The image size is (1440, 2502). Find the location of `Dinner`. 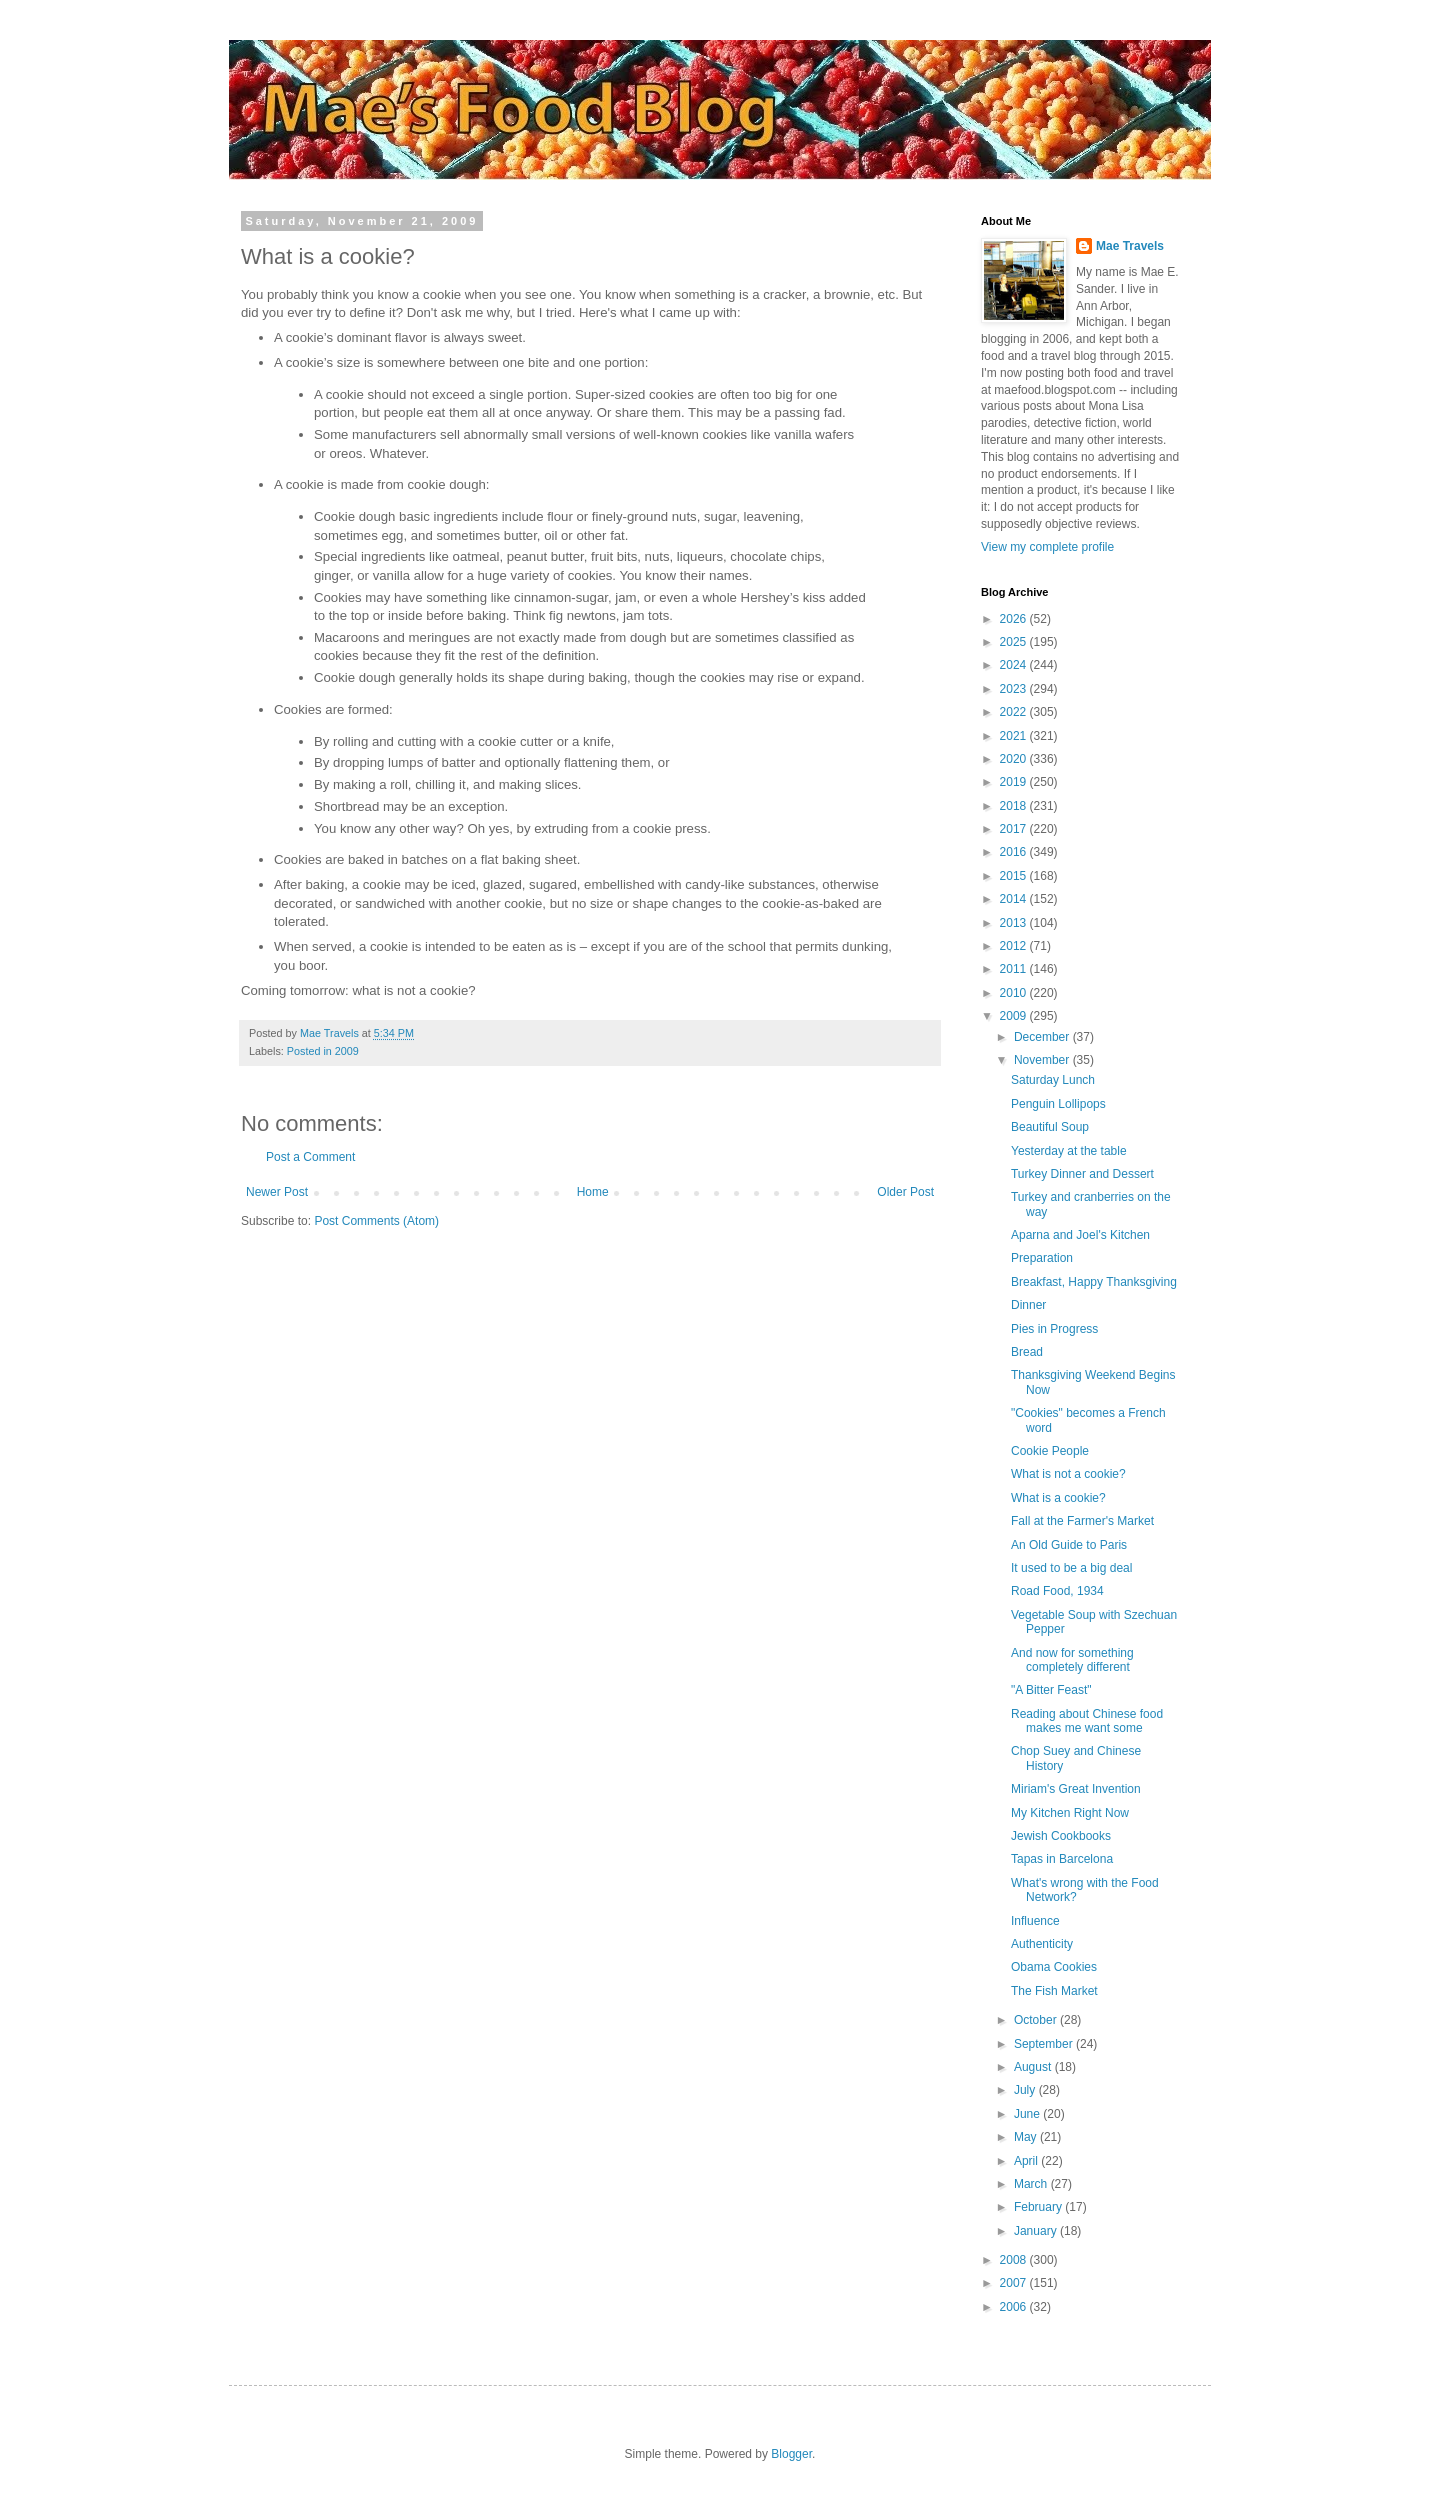

Dinner is located at coordinates (1028, 1305).